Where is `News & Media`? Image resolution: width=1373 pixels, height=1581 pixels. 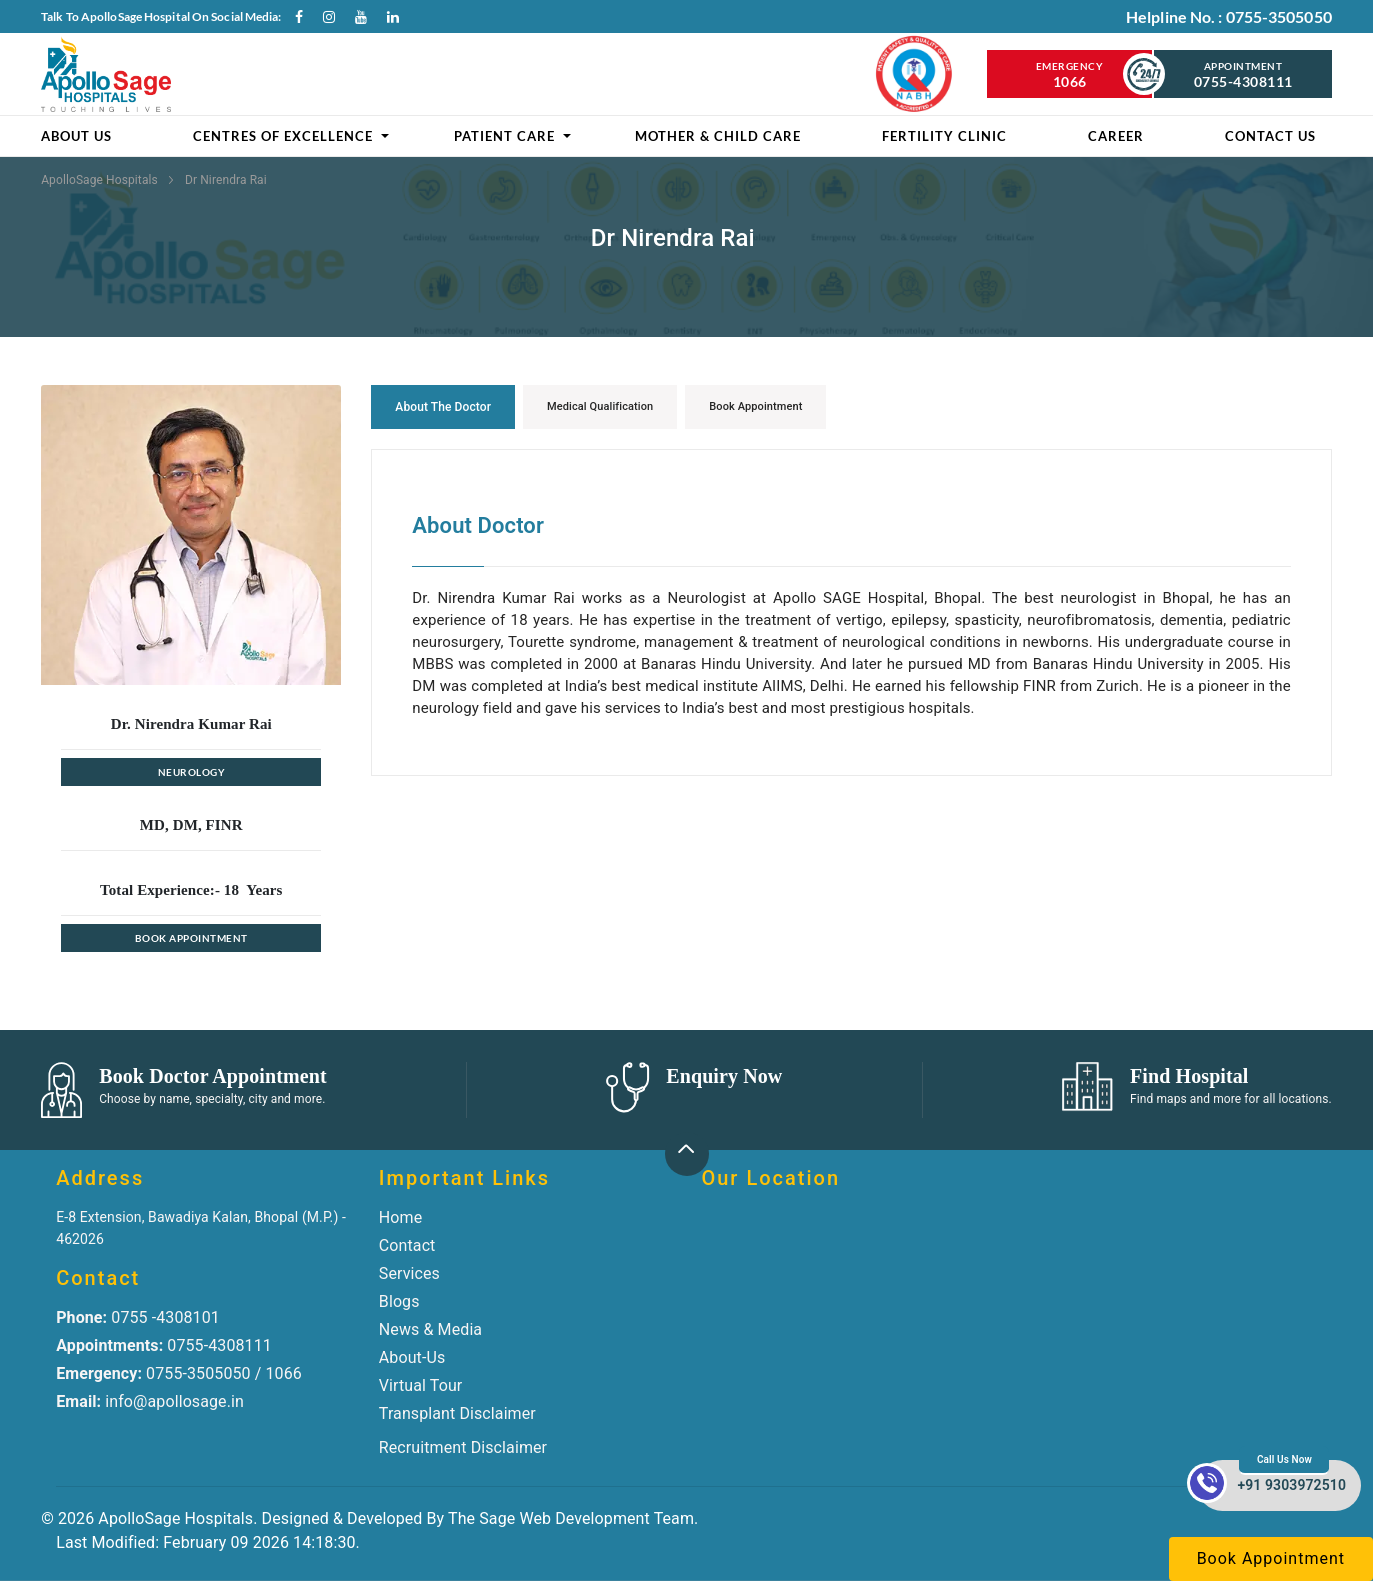 News & Media is located at coordinates (430, 1329).